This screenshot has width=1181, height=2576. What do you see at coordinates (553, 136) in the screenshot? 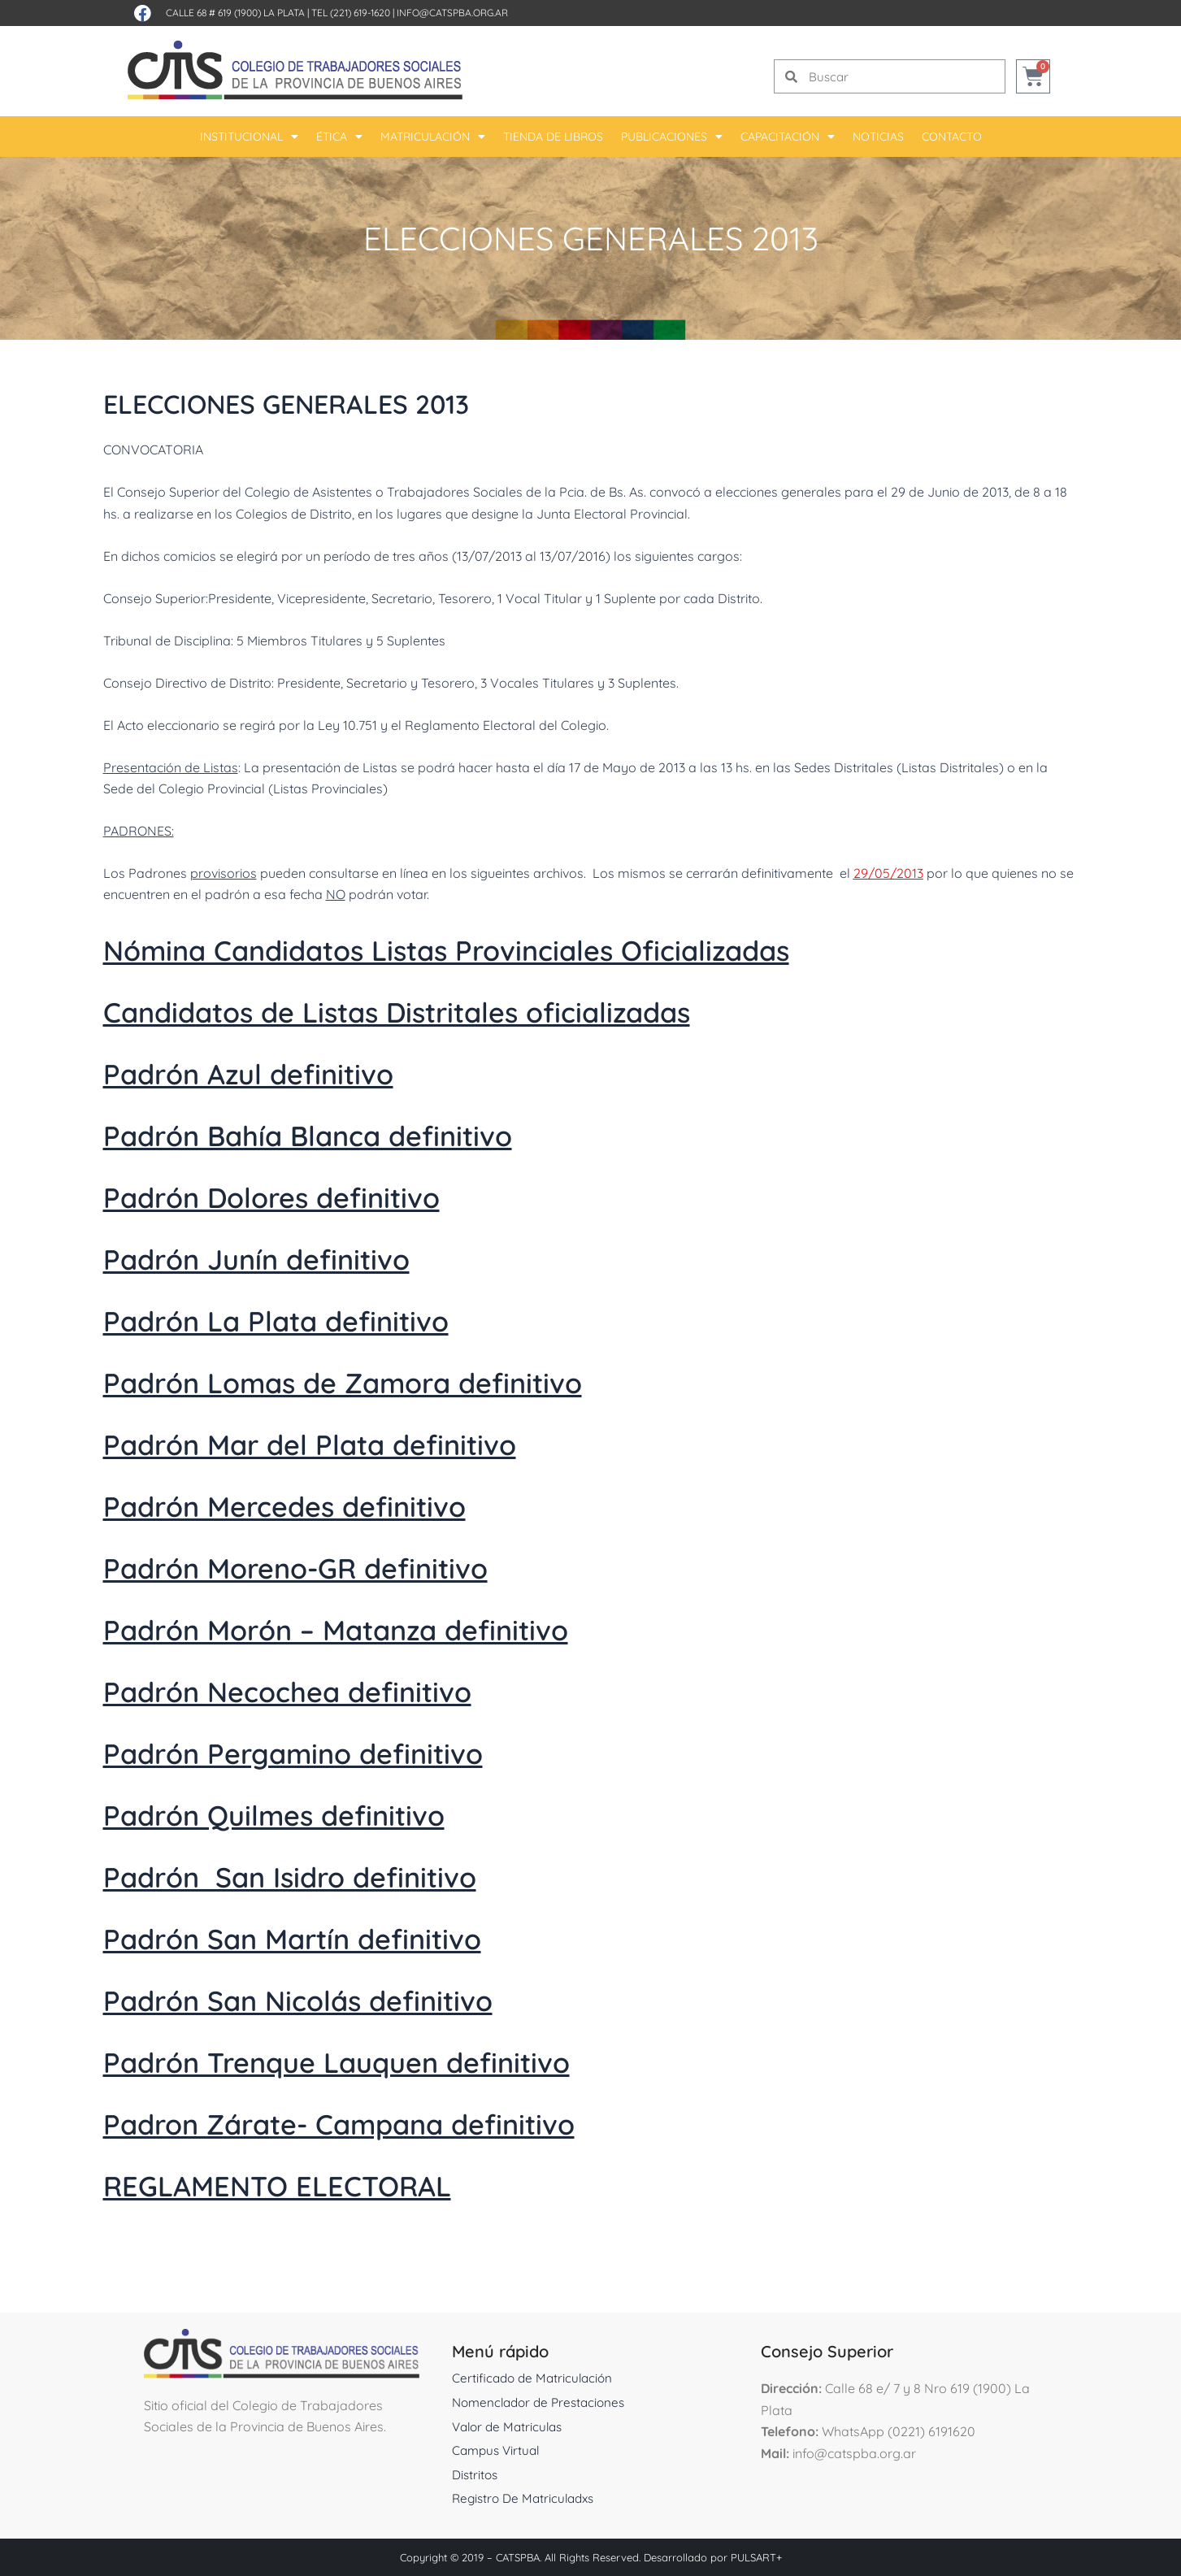
I see `Tienda De Libros` at bounding box center [553, 136].